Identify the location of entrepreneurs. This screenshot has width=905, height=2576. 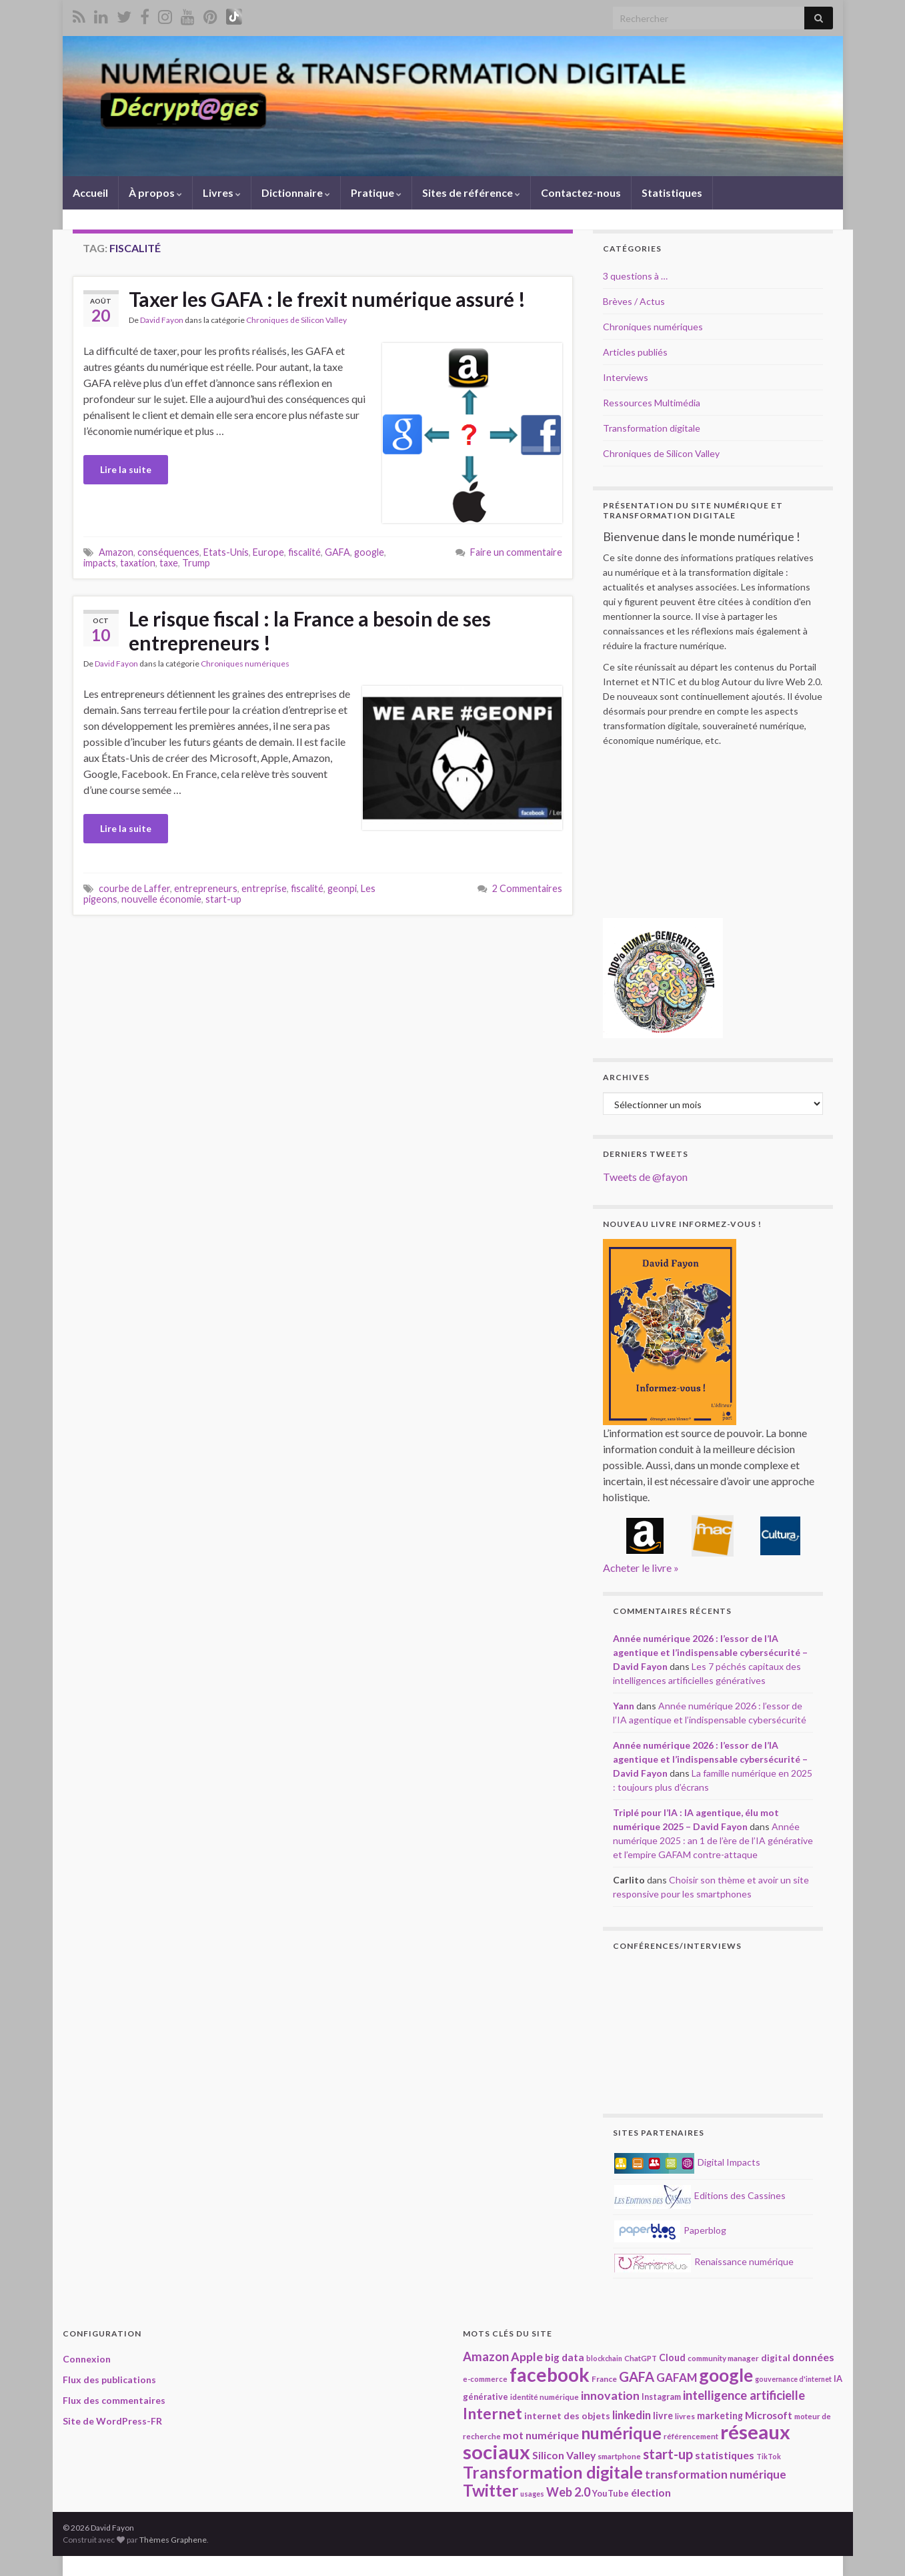
(205, 888).